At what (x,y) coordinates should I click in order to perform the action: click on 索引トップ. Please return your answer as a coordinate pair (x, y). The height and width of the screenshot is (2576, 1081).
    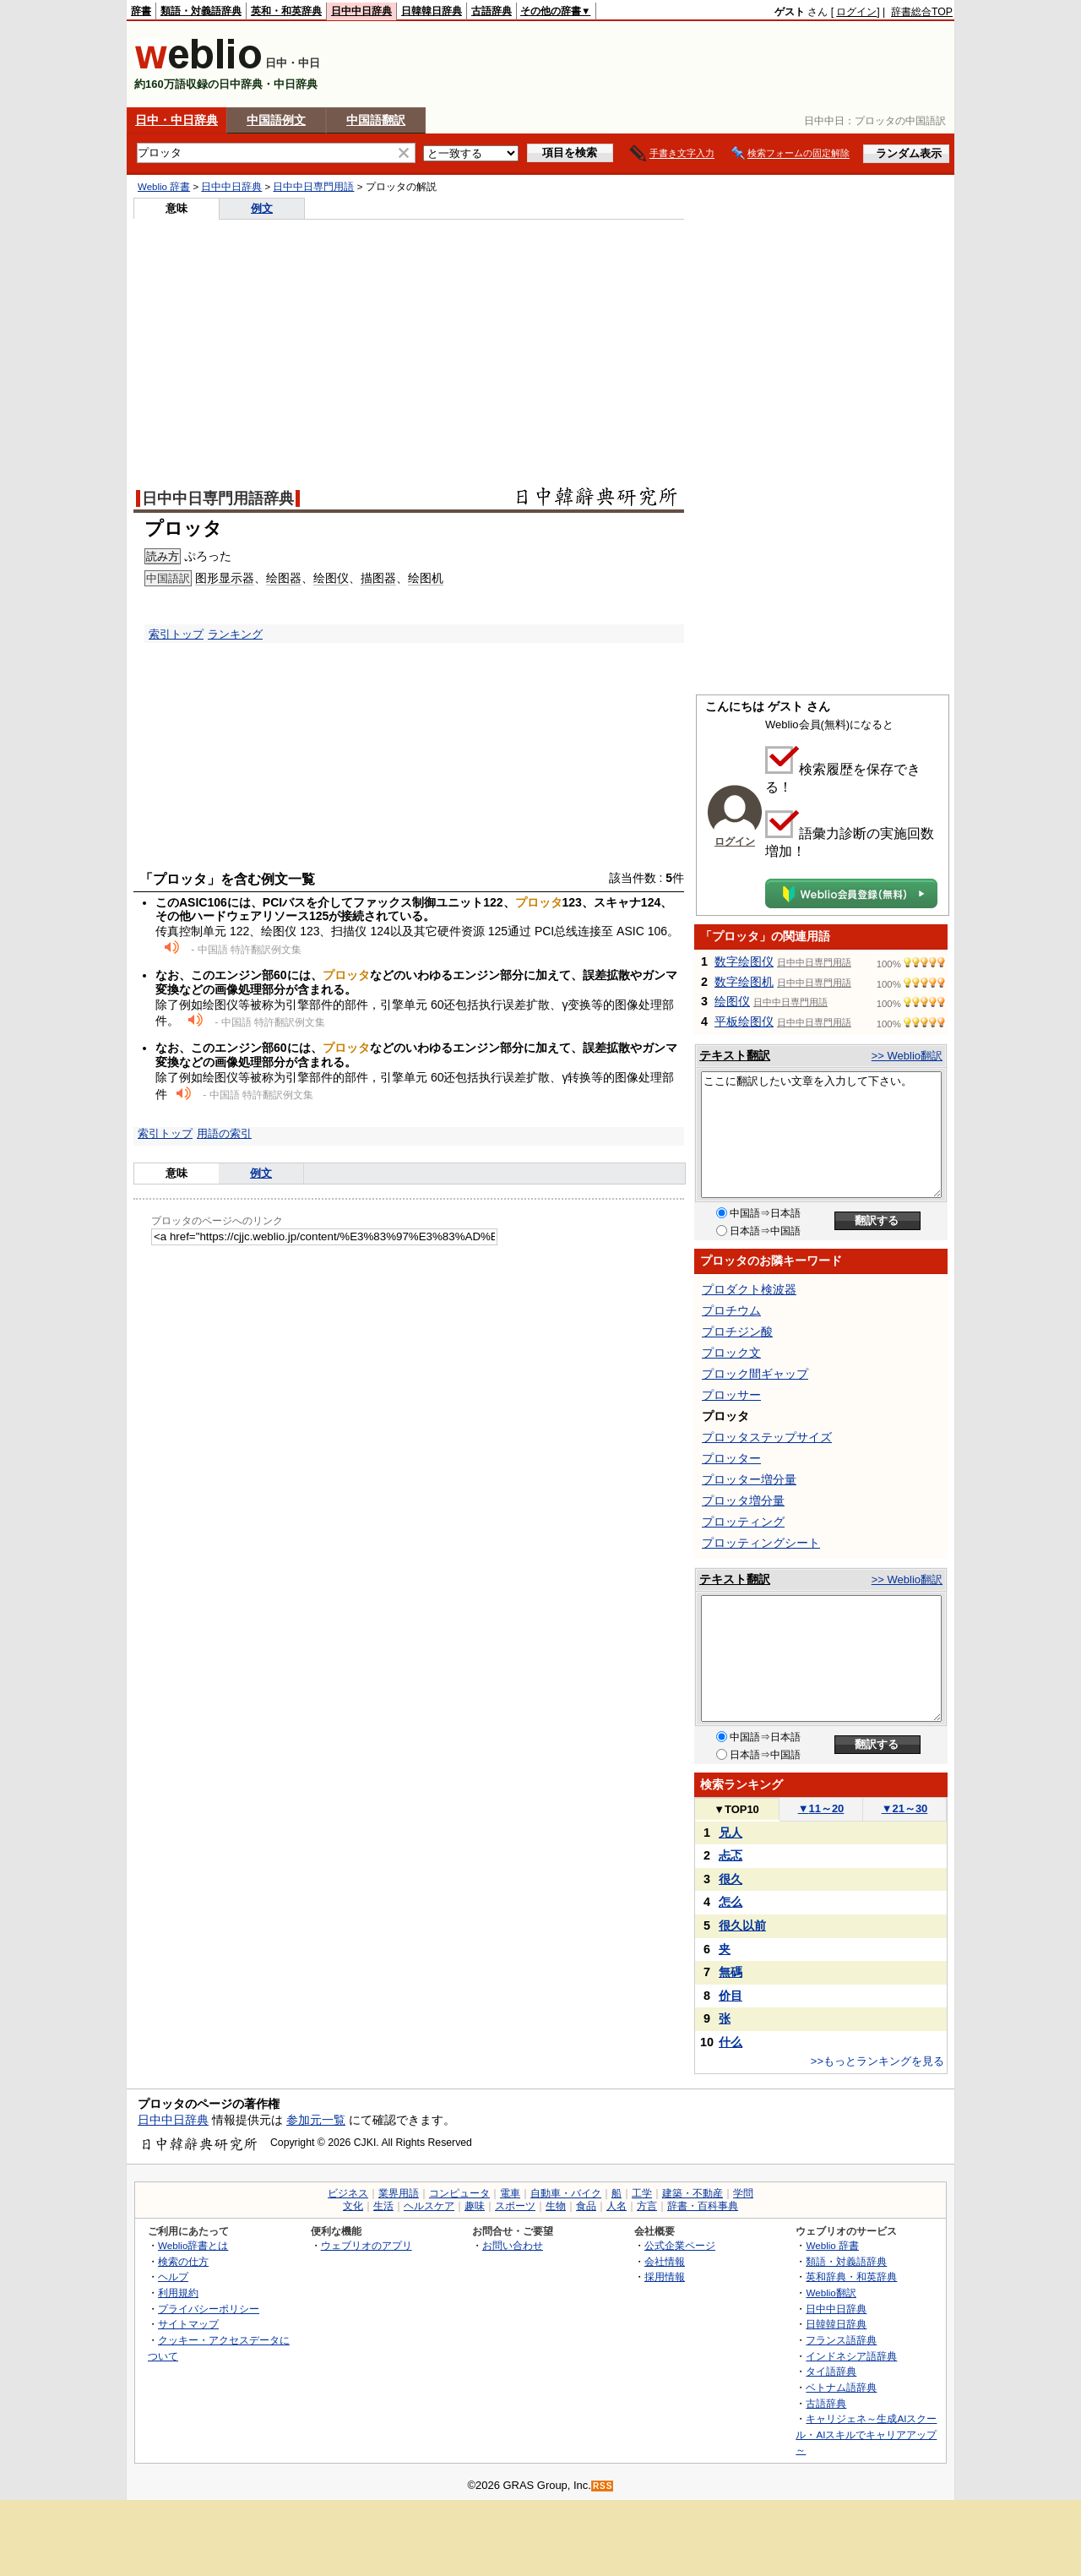
    Looking at the image, I should click on (176, 634).